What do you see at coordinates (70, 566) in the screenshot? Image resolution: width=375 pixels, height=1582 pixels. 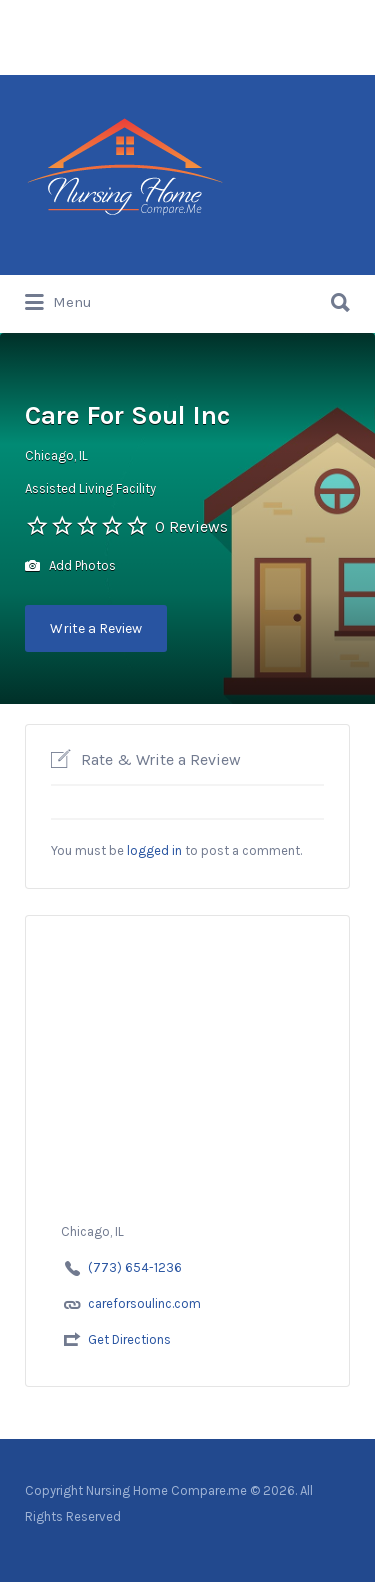 I see `Add Photos` at bounding box center [70, 566].